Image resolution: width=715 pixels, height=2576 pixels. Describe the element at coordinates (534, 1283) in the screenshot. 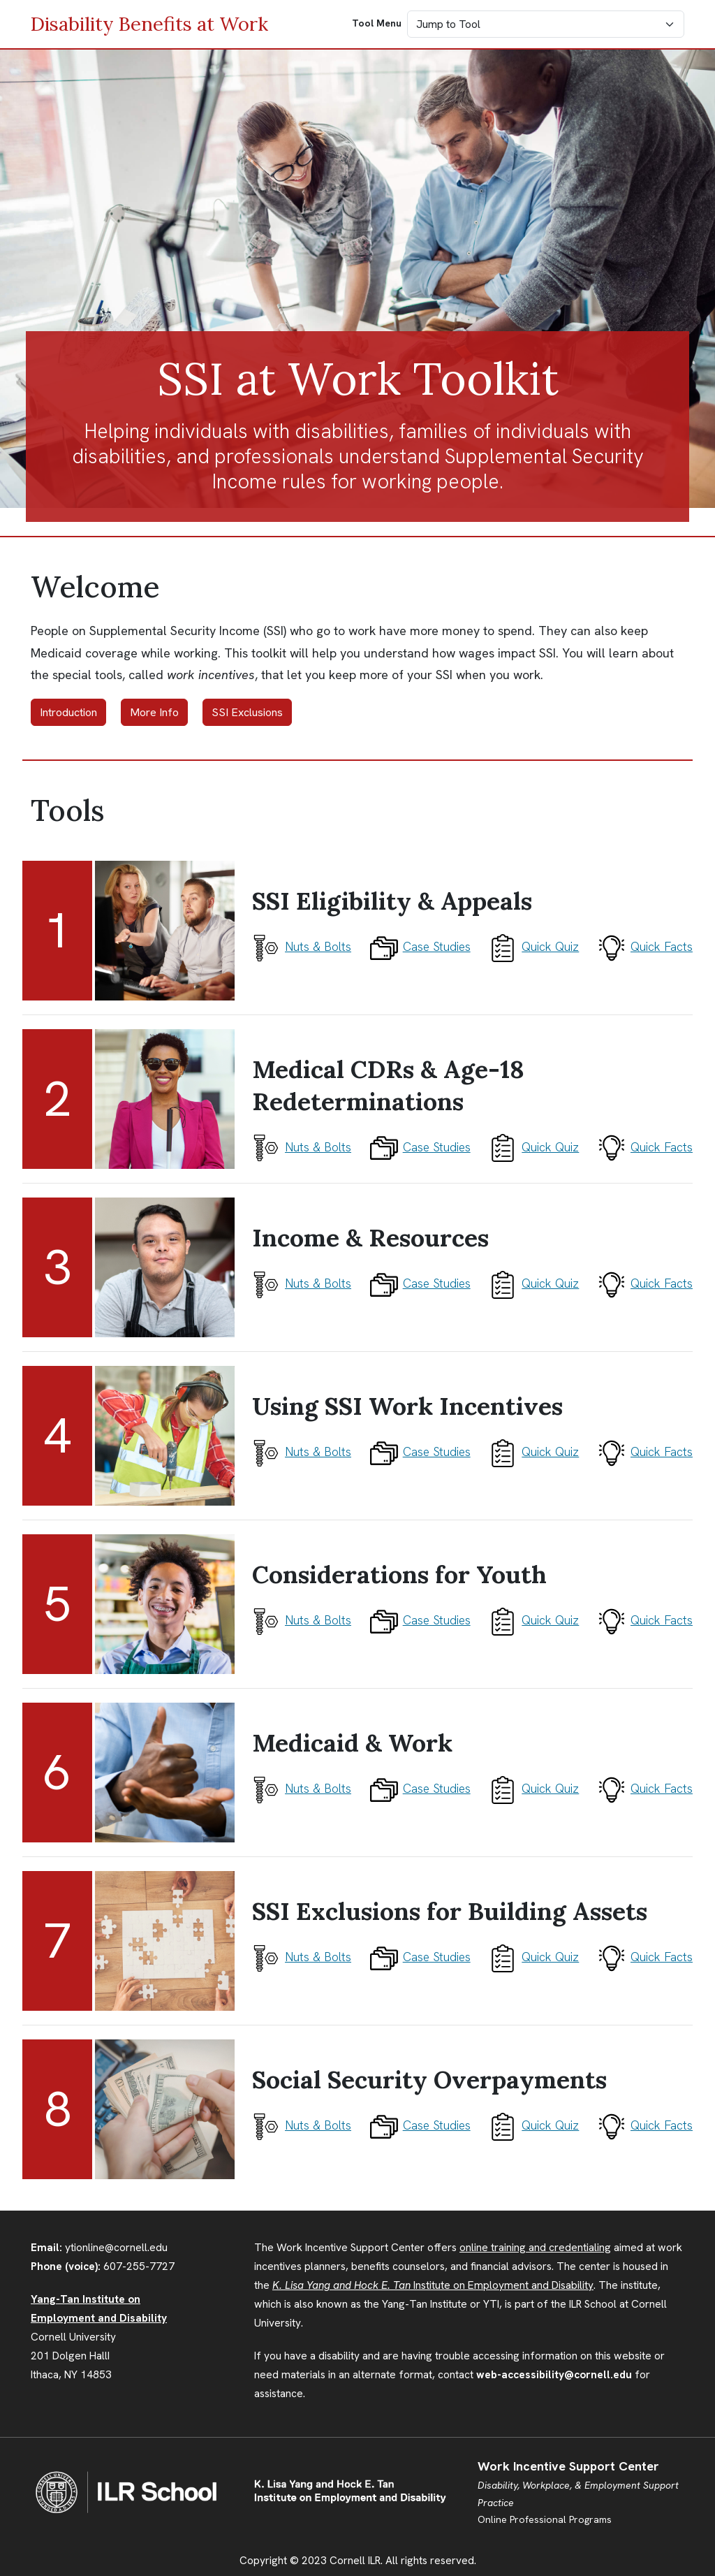

I see `Quick Quiz [Tool 3 What Do You Know?]` at that location.